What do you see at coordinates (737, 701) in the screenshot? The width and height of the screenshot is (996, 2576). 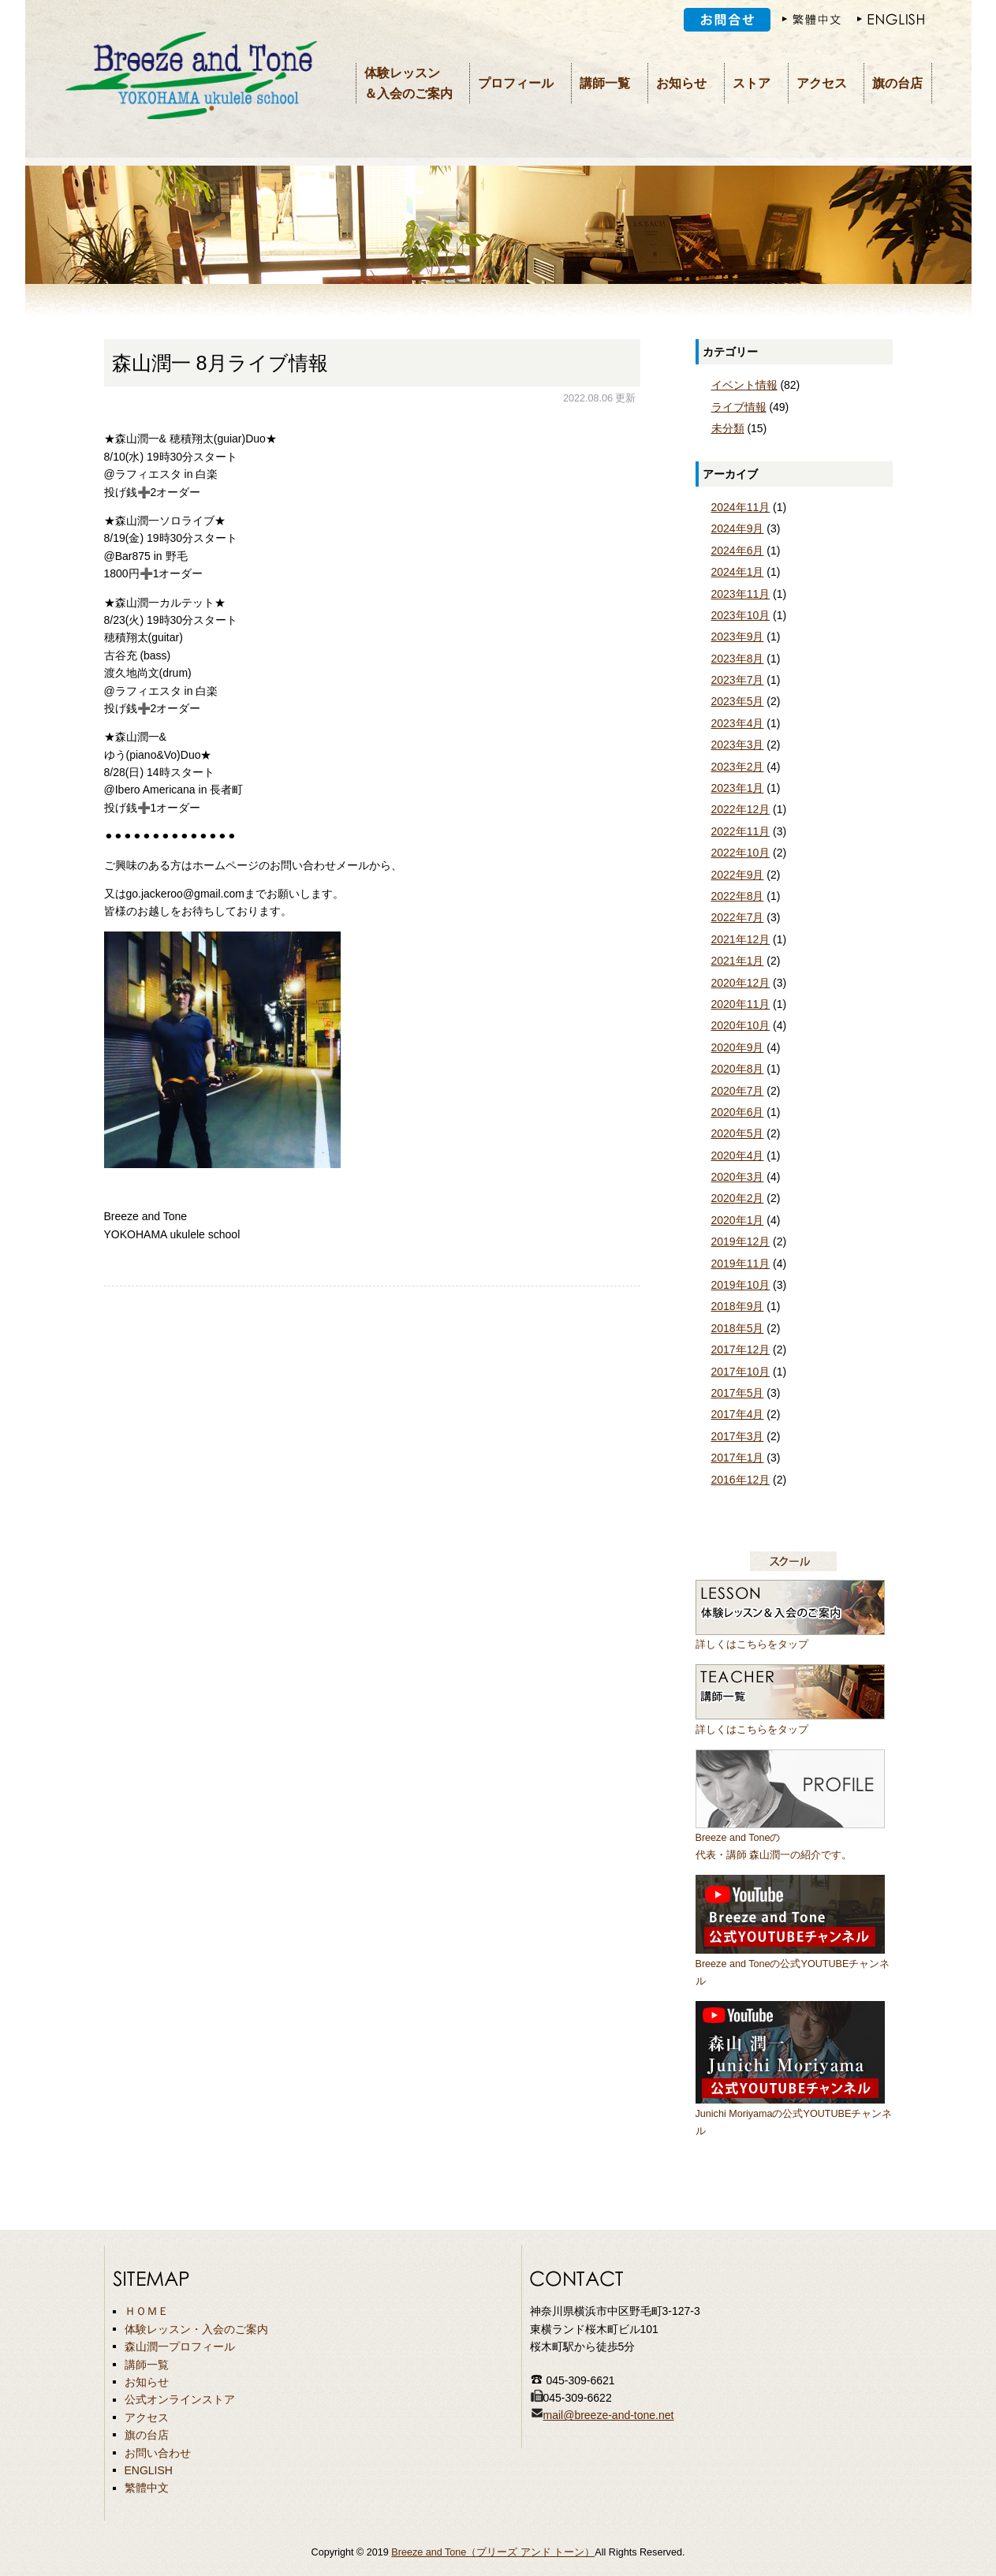 I see `2023年5月` at bounding box center [737, 701].